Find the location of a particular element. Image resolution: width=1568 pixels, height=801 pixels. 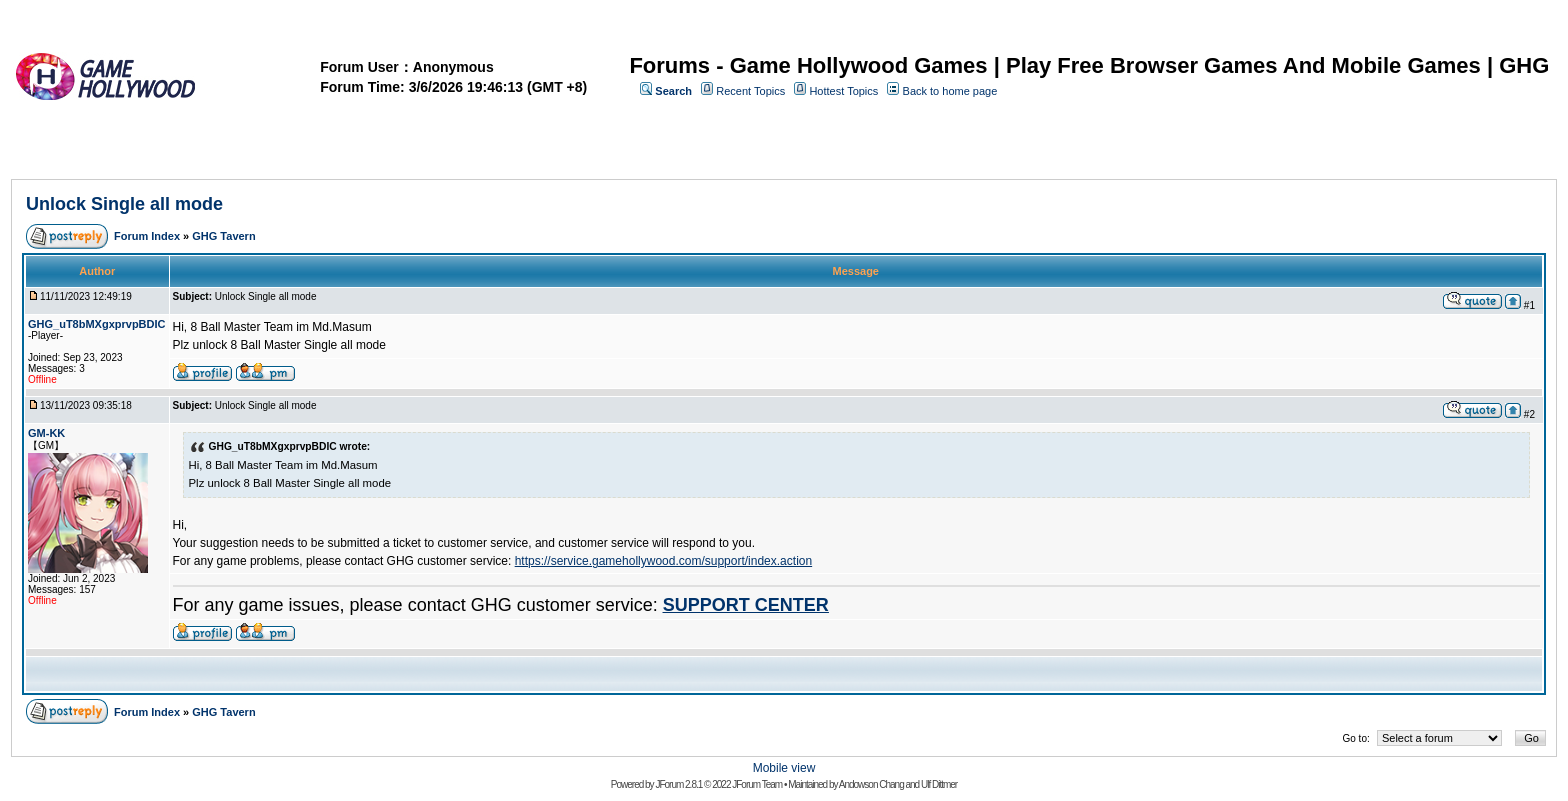

https://service.gamehollywood.com/support/index.action is located at coordinates (664, 561).